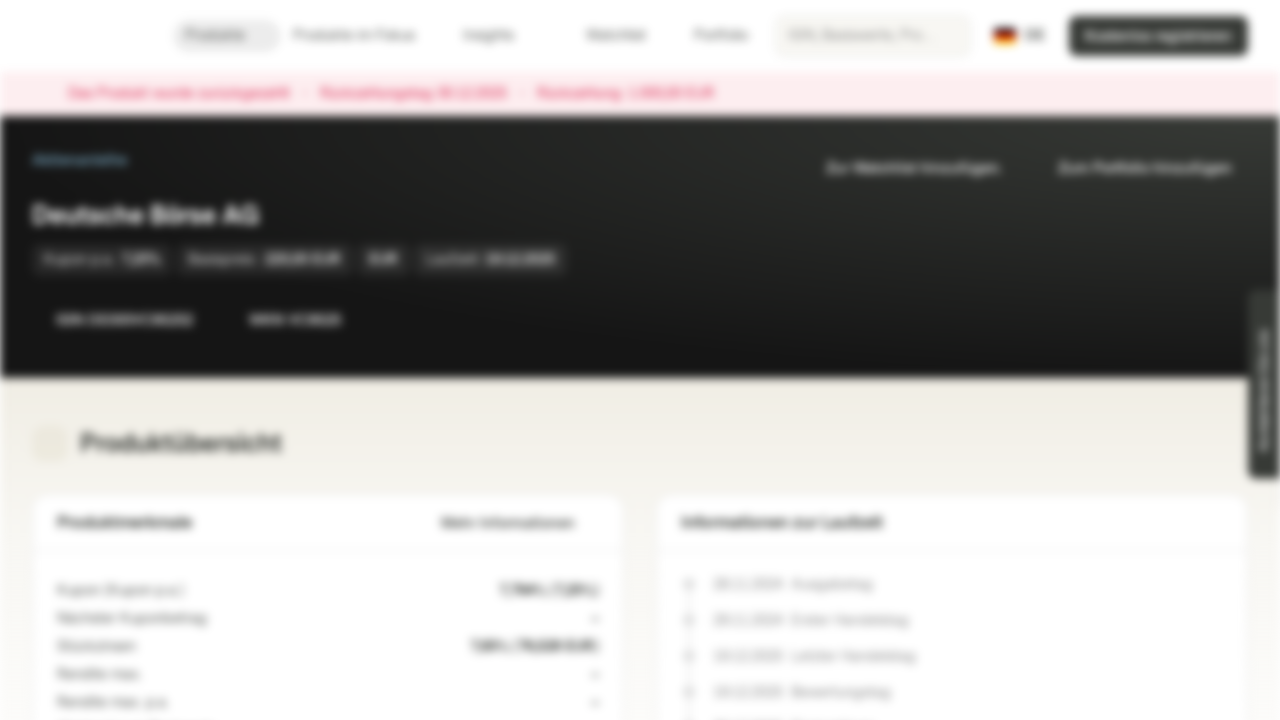 This screenshot has width=1280, height=720. I want to click on Mehr Informationen, so click(520, 523).